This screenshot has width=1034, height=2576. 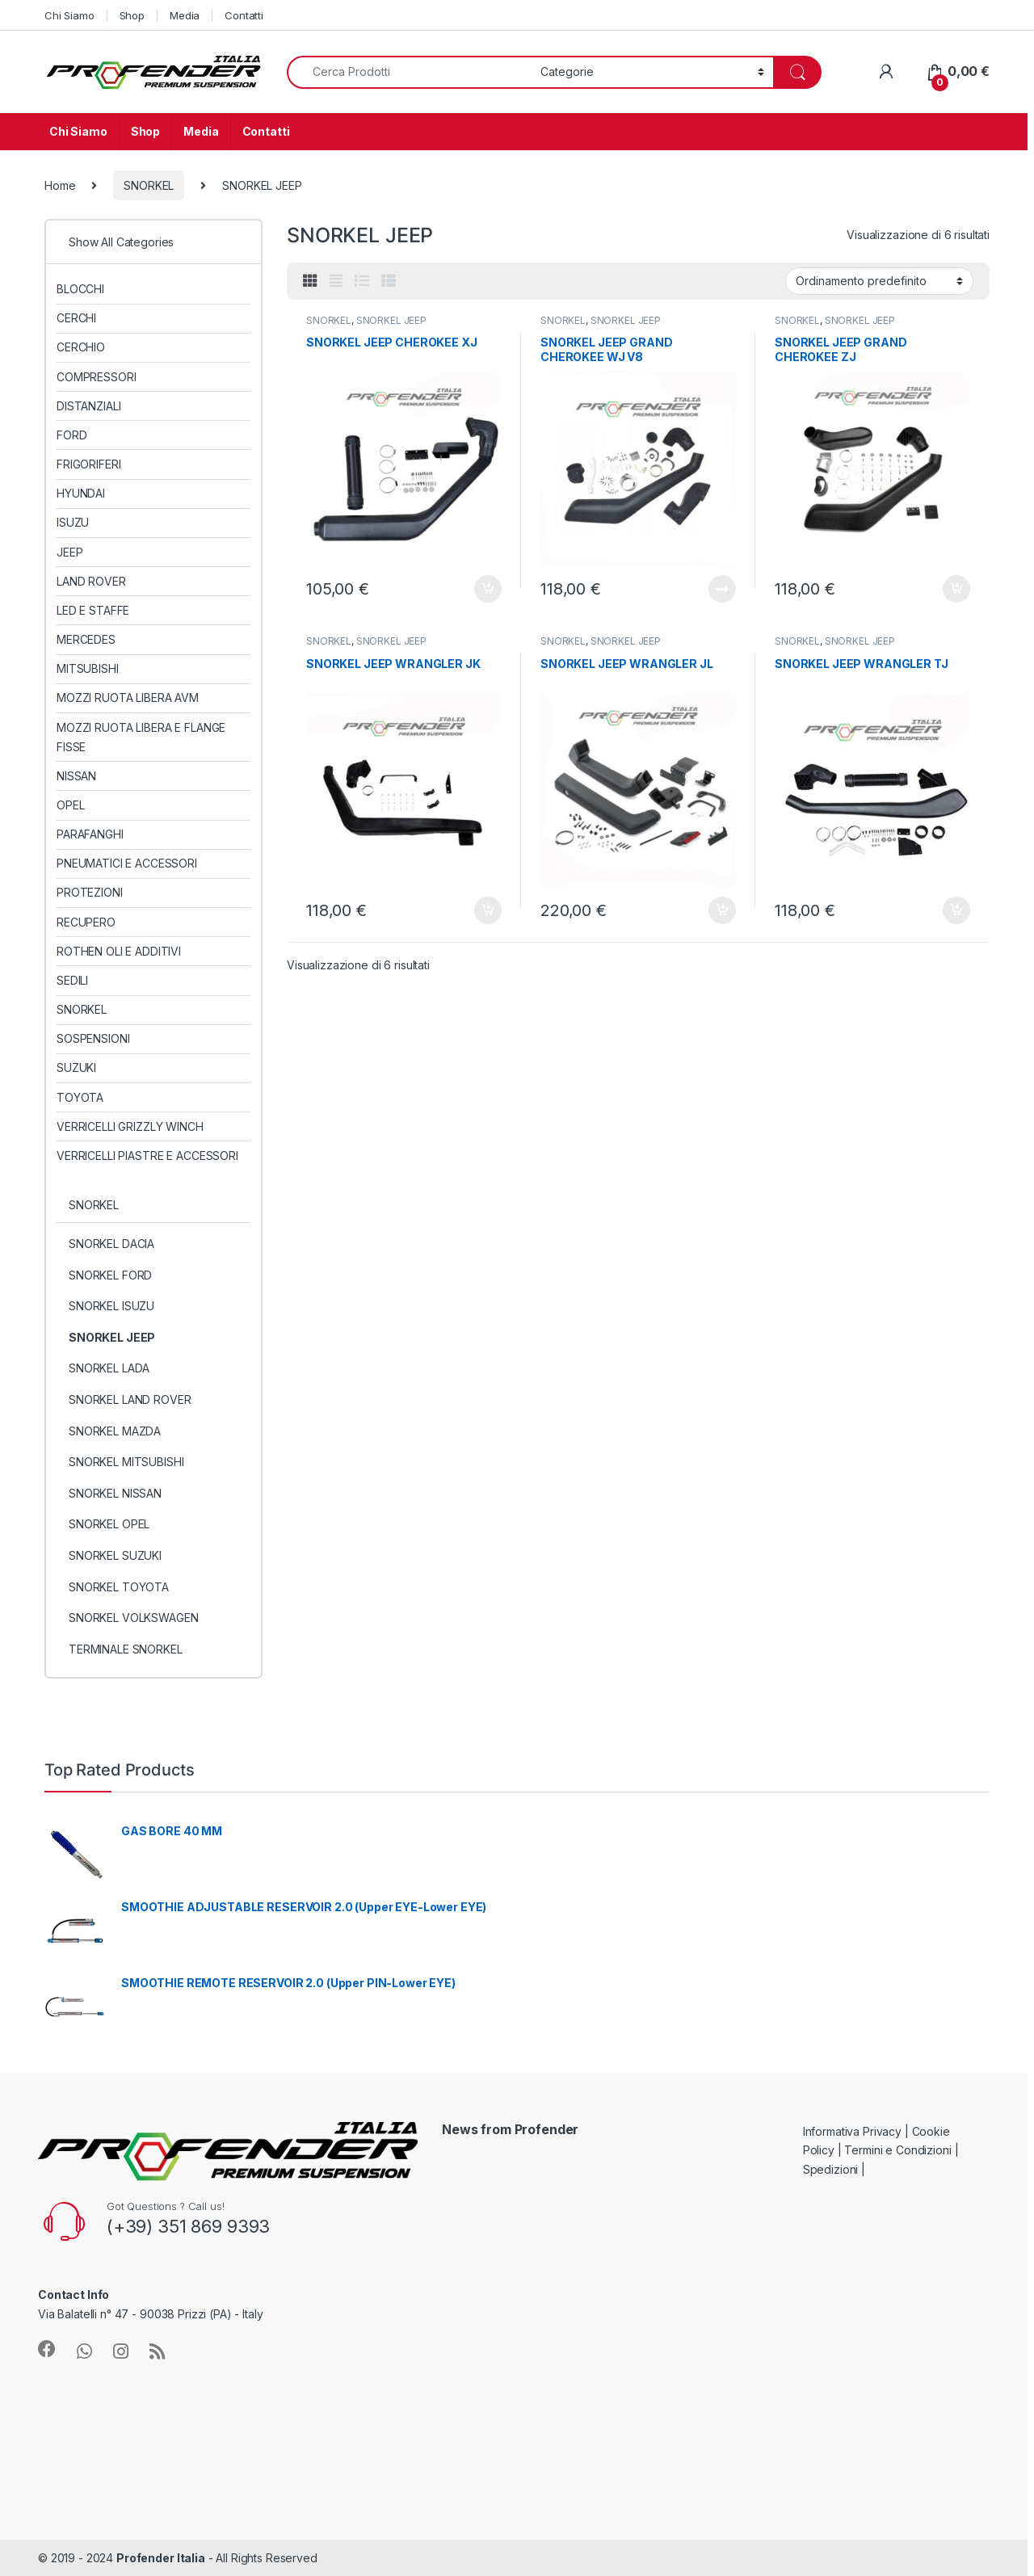 What do you see at coordinates (88, 668) in the screenshot?
I see `MITSUBISHI` at bounding box center [88, 668].